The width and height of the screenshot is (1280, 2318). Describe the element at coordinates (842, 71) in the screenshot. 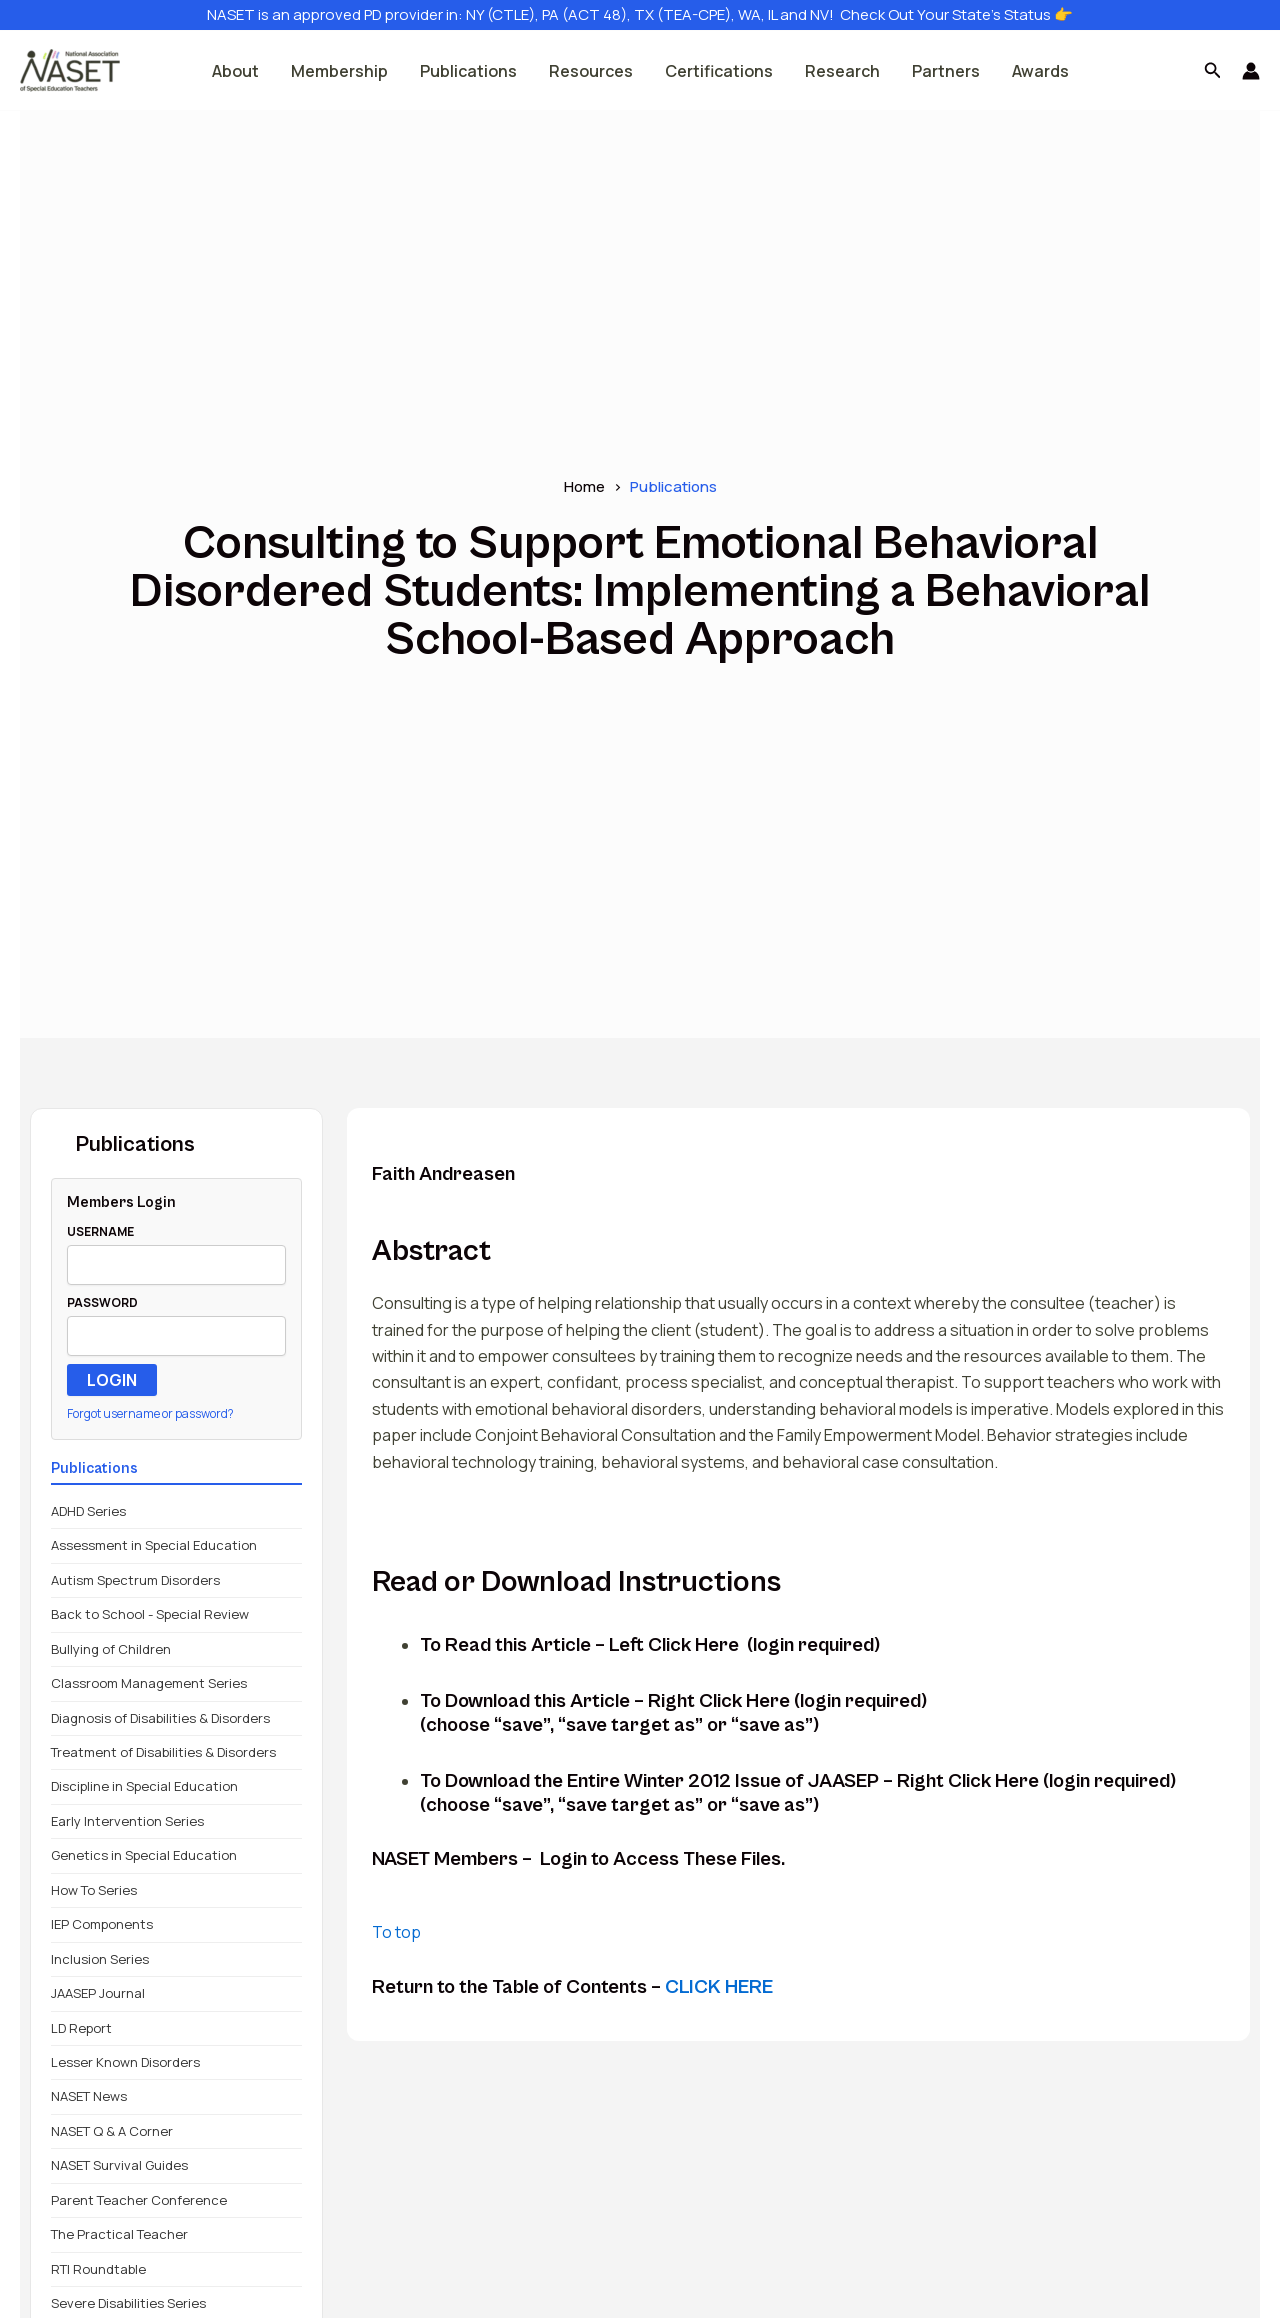

I see `Research` at that location.